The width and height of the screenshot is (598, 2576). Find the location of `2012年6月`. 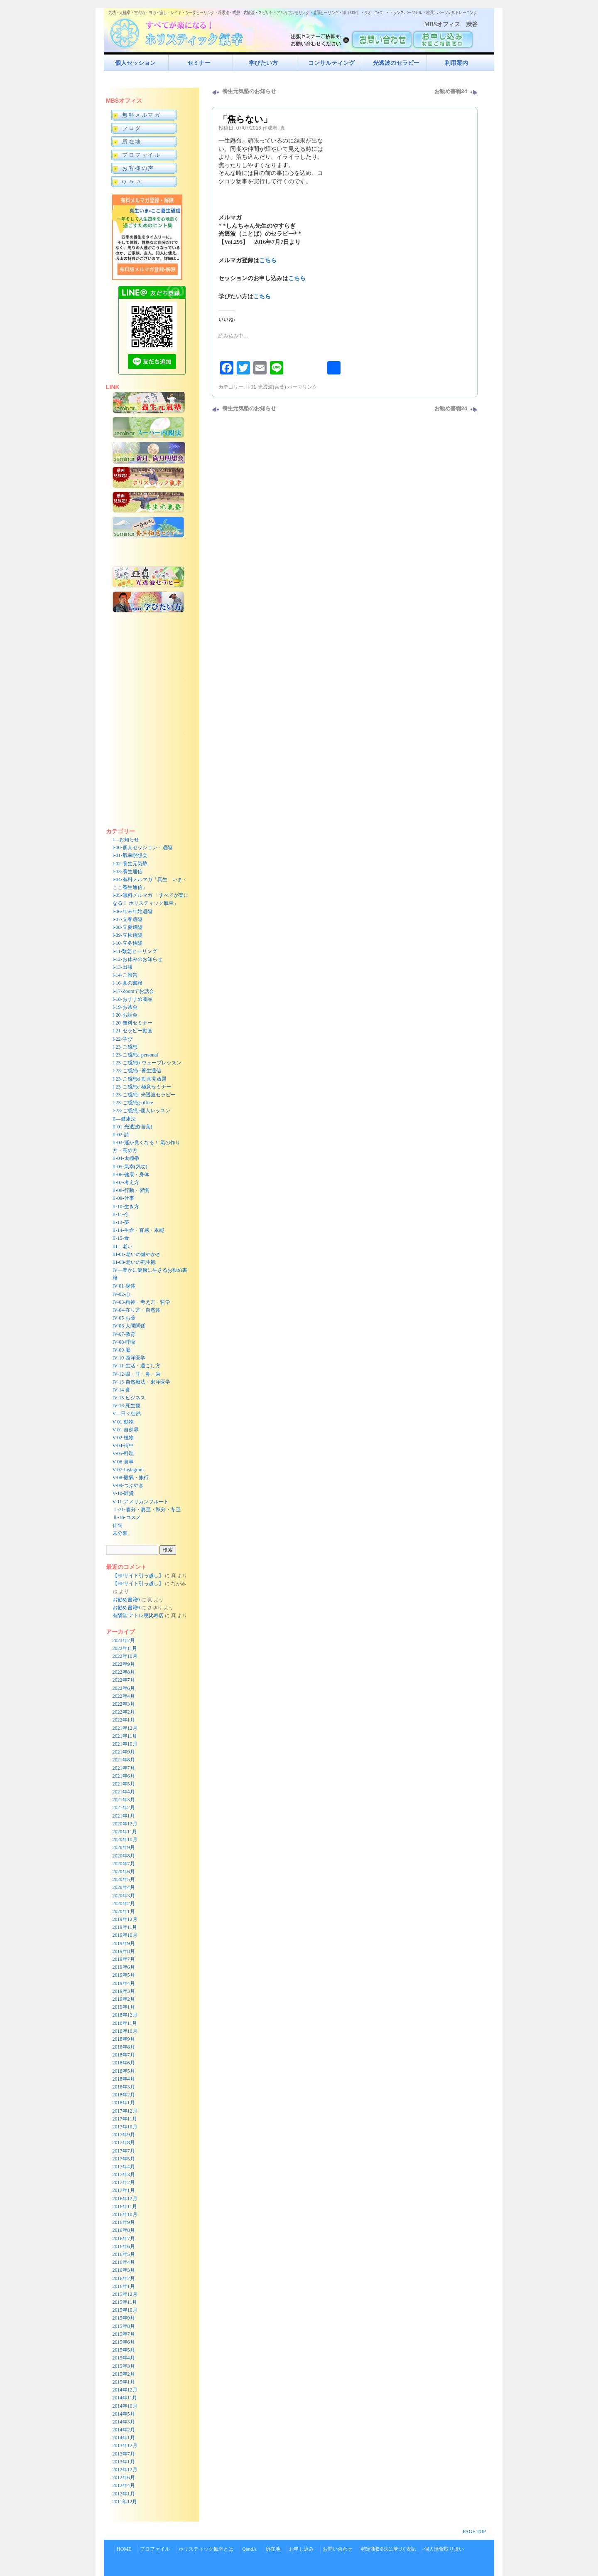

2012年6月 is located at coordinates (124, 2477).